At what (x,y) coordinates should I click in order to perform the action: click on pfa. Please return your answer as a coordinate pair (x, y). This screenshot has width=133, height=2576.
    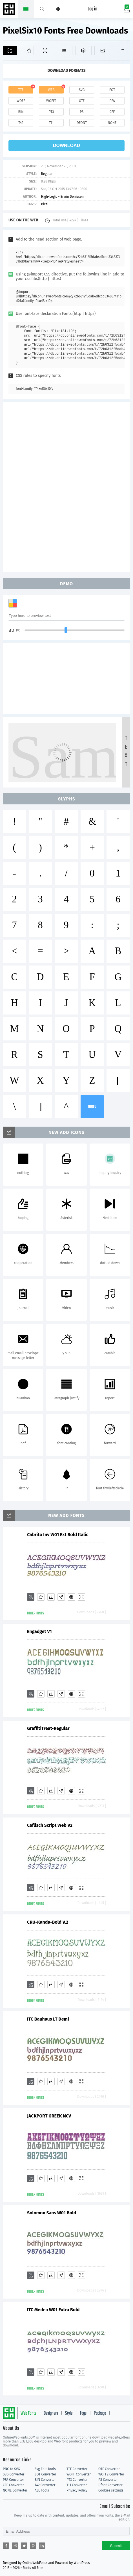
    Looking at the image, I should click on (112, 101).